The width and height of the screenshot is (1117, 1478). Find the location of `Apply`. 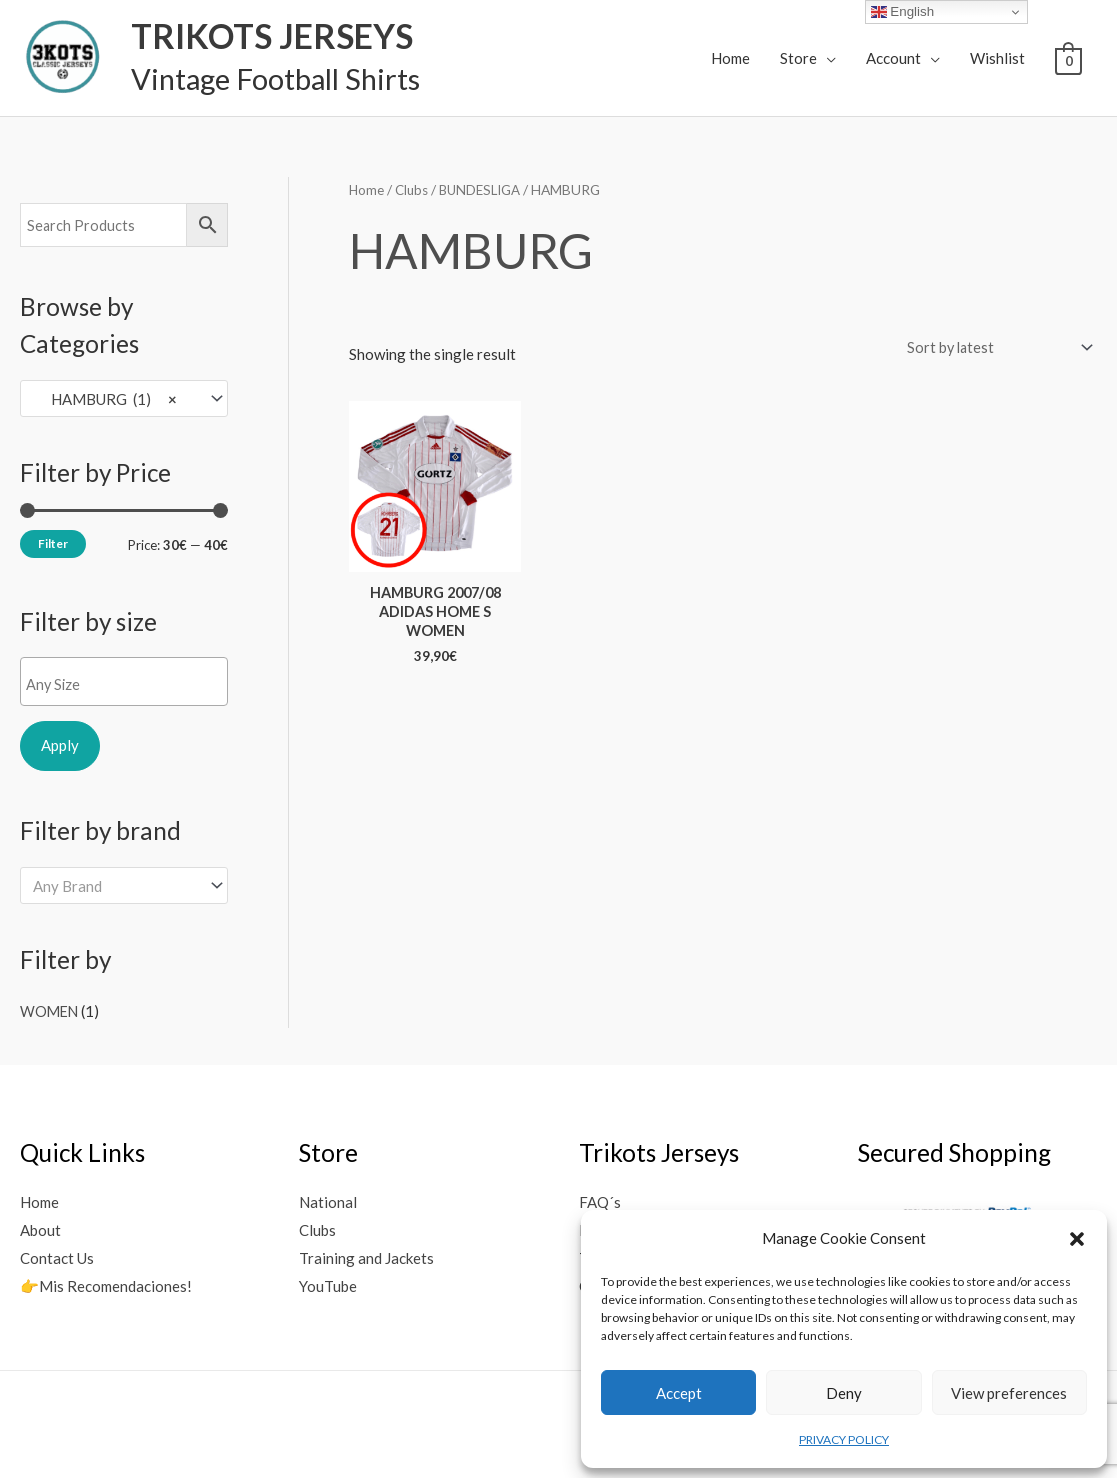

Apply is located at coordinates (60, 745).